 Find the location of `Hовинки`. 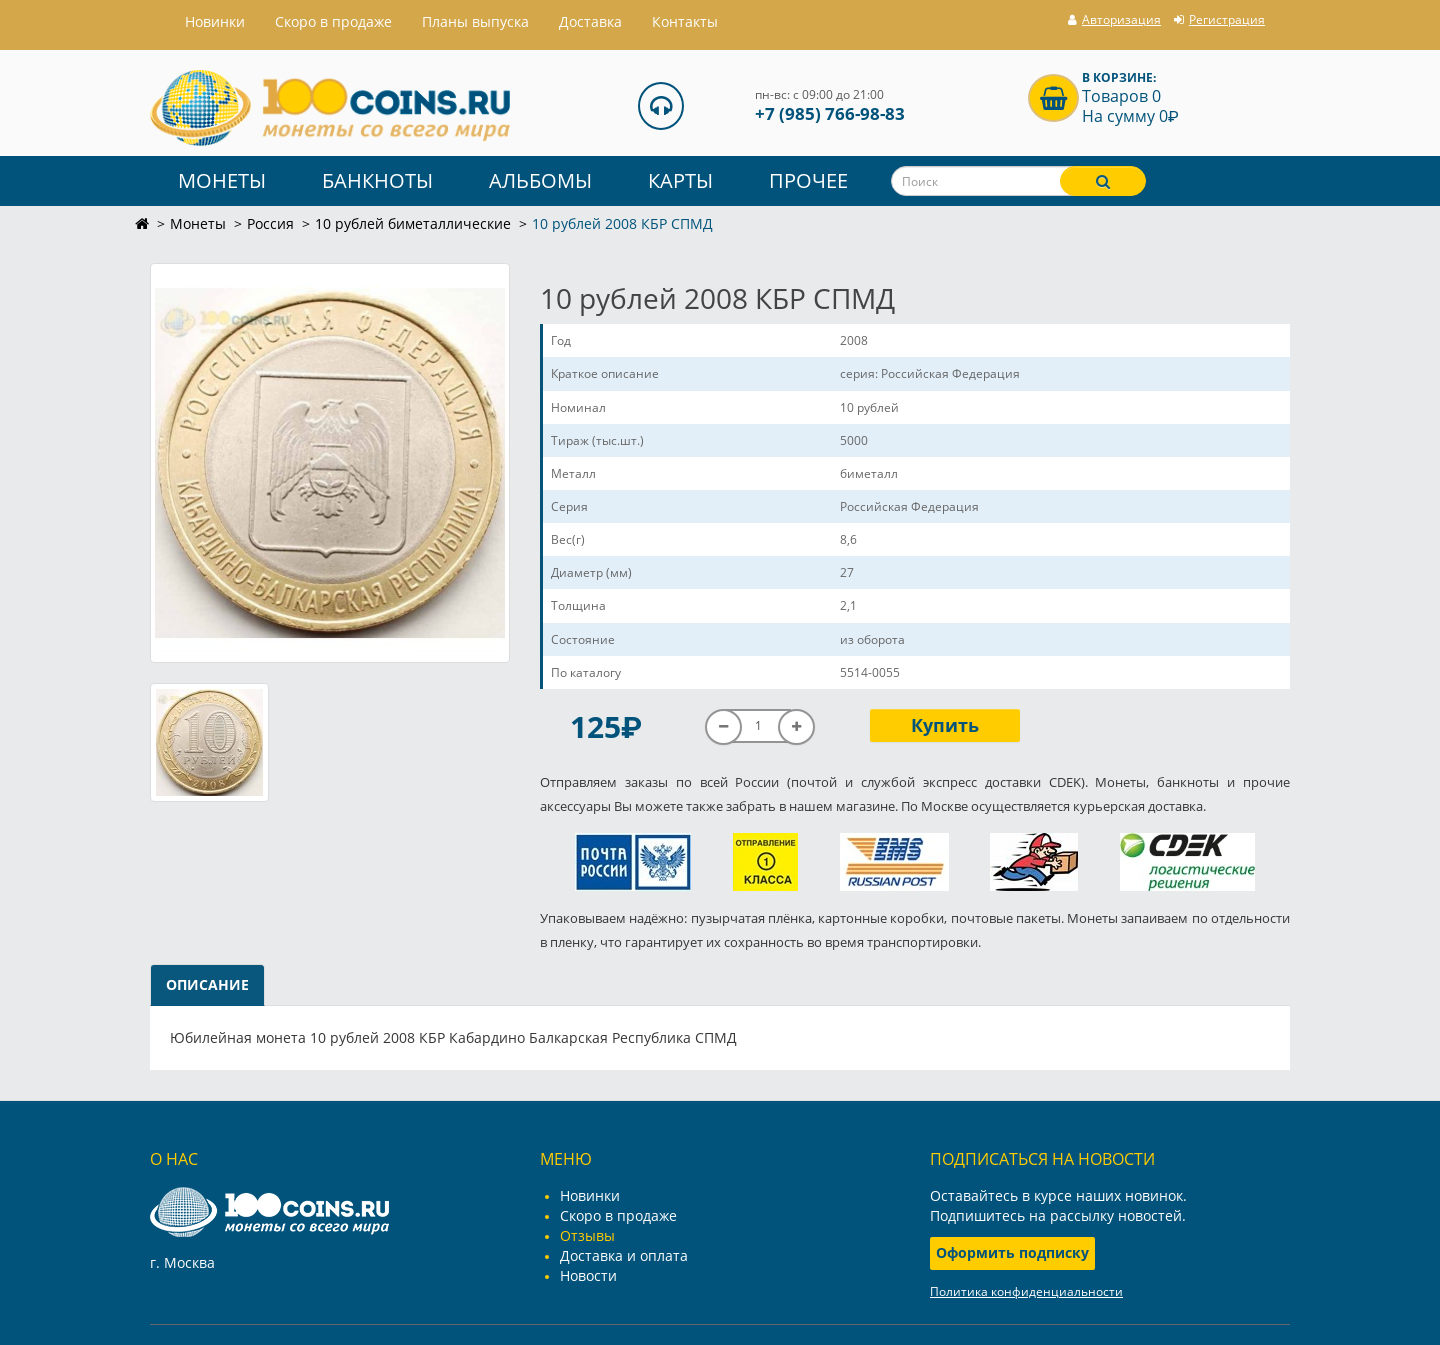

Hовинки is located at coordinates (215, 21).